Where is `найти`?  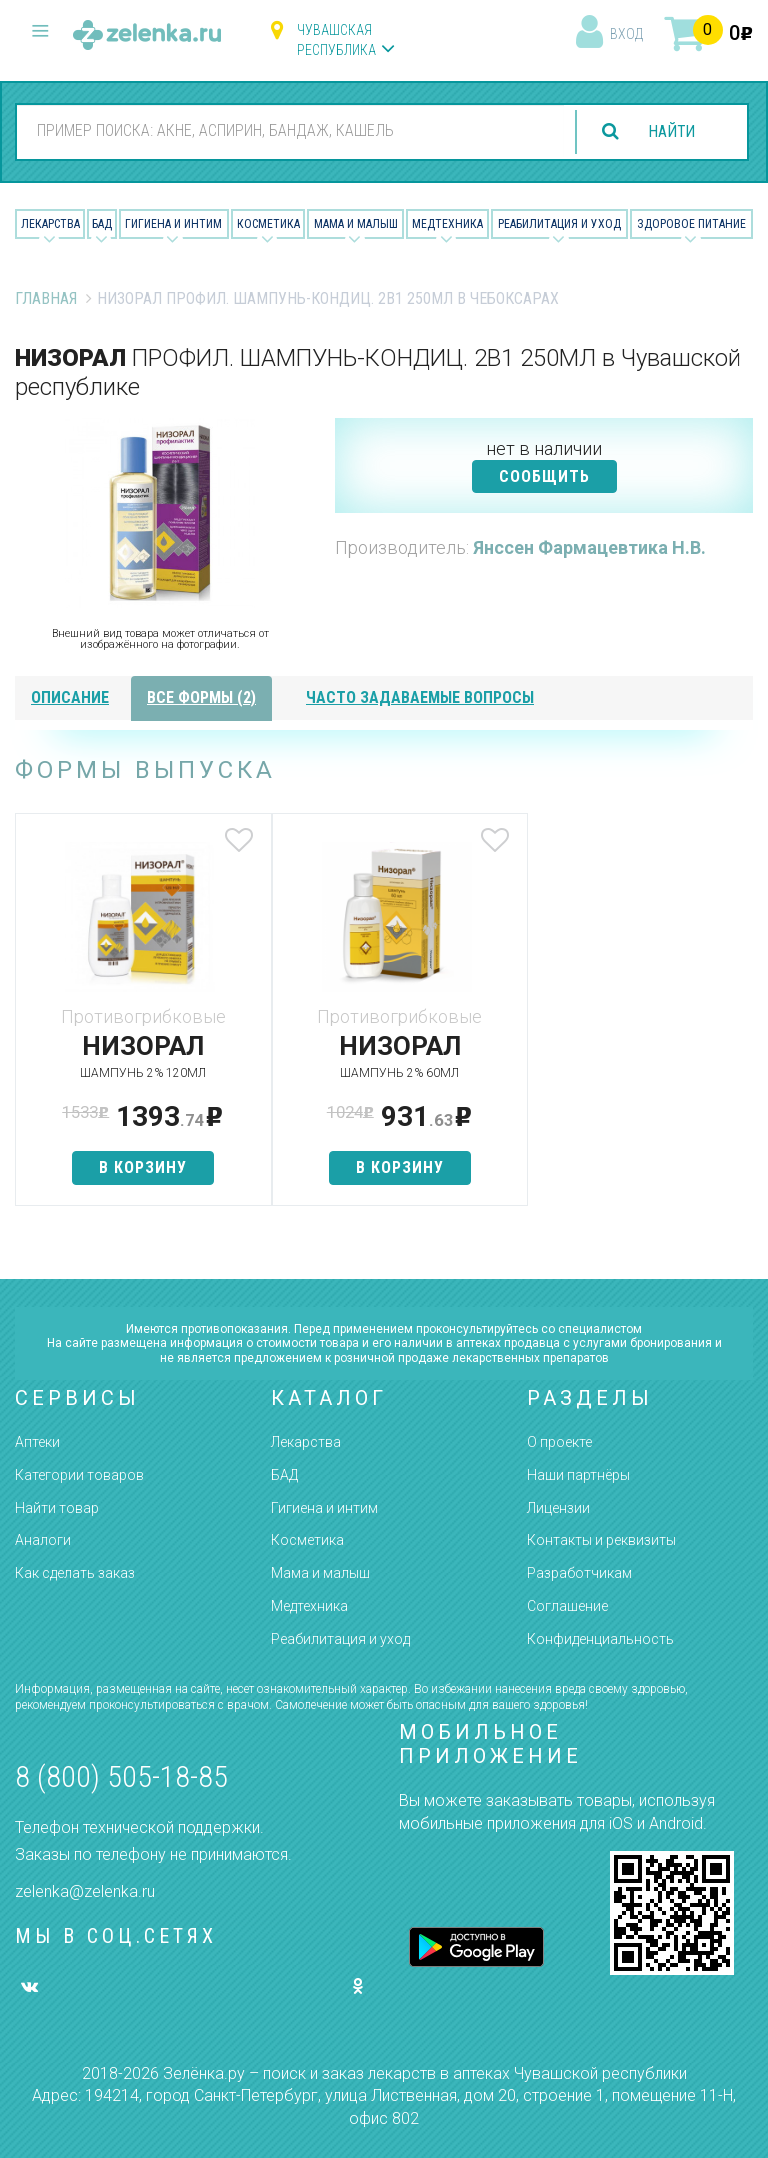 найти is located at coordinates (670, 131).